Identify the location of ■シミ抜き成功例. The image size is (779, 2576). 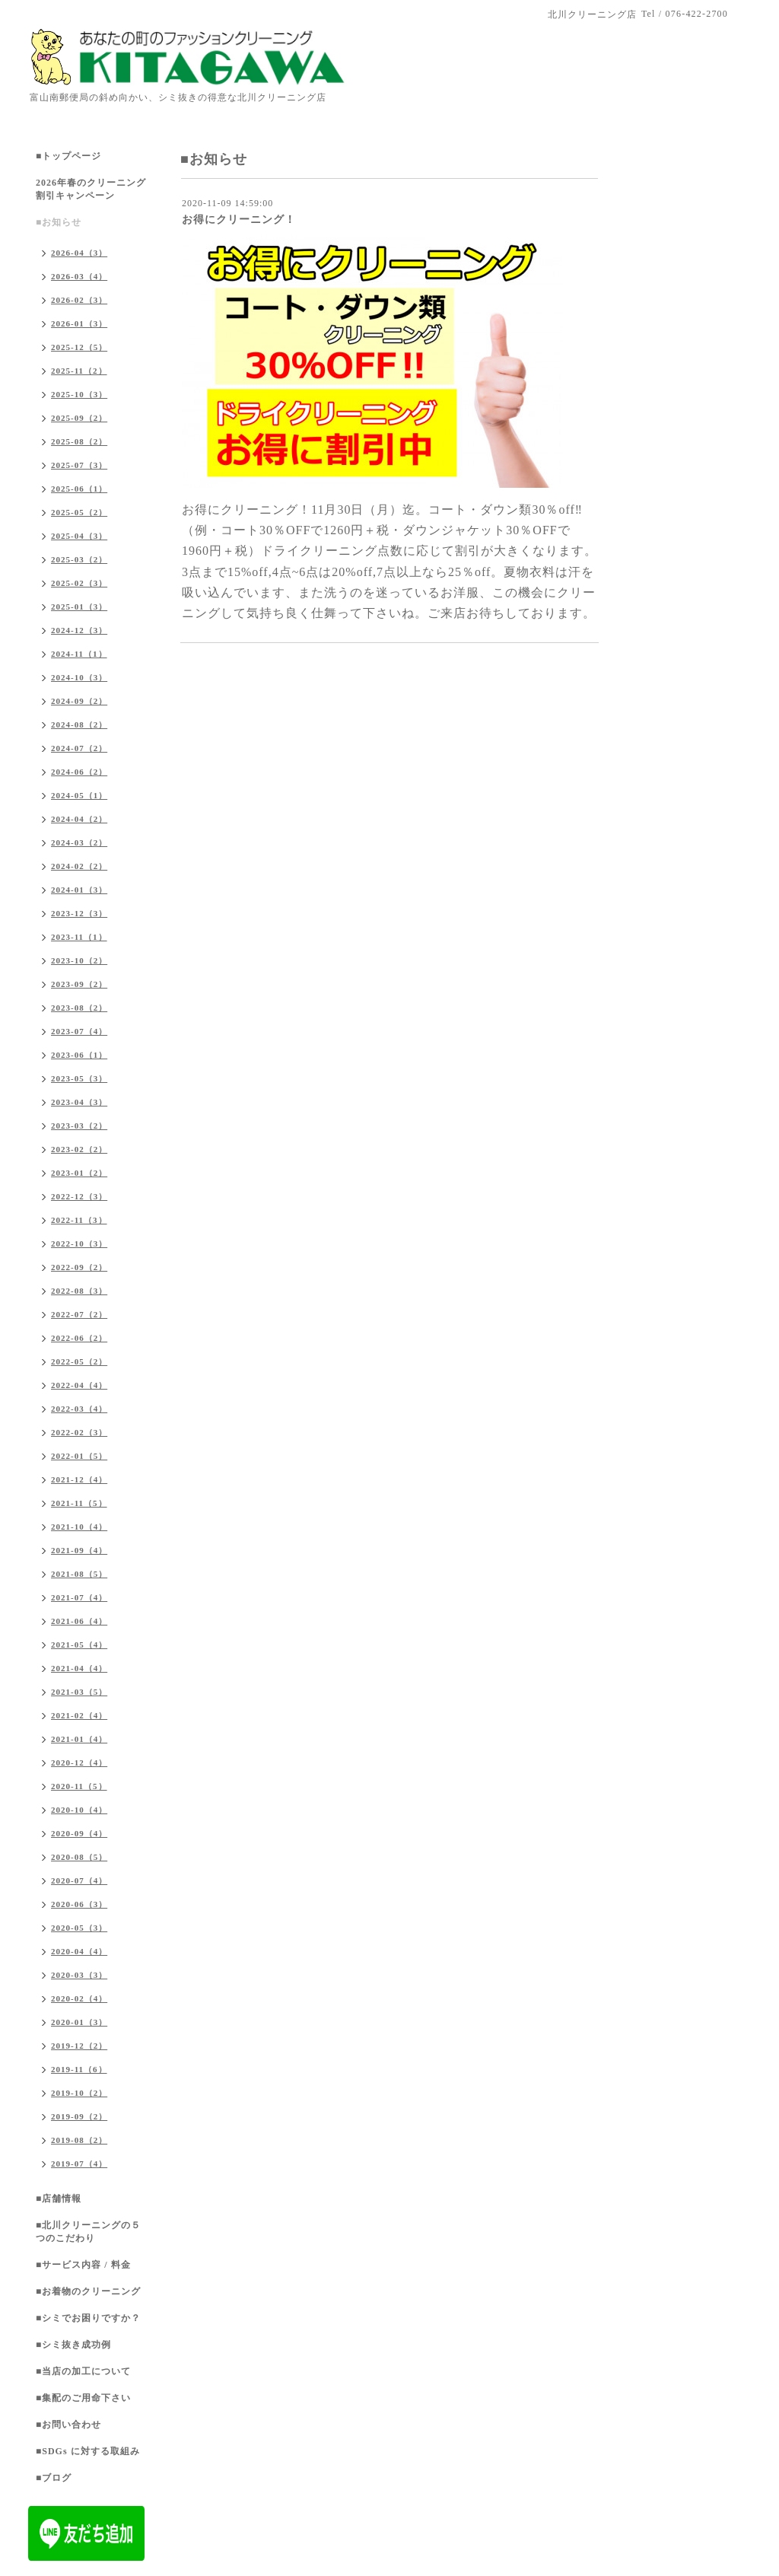
(73, 2344).